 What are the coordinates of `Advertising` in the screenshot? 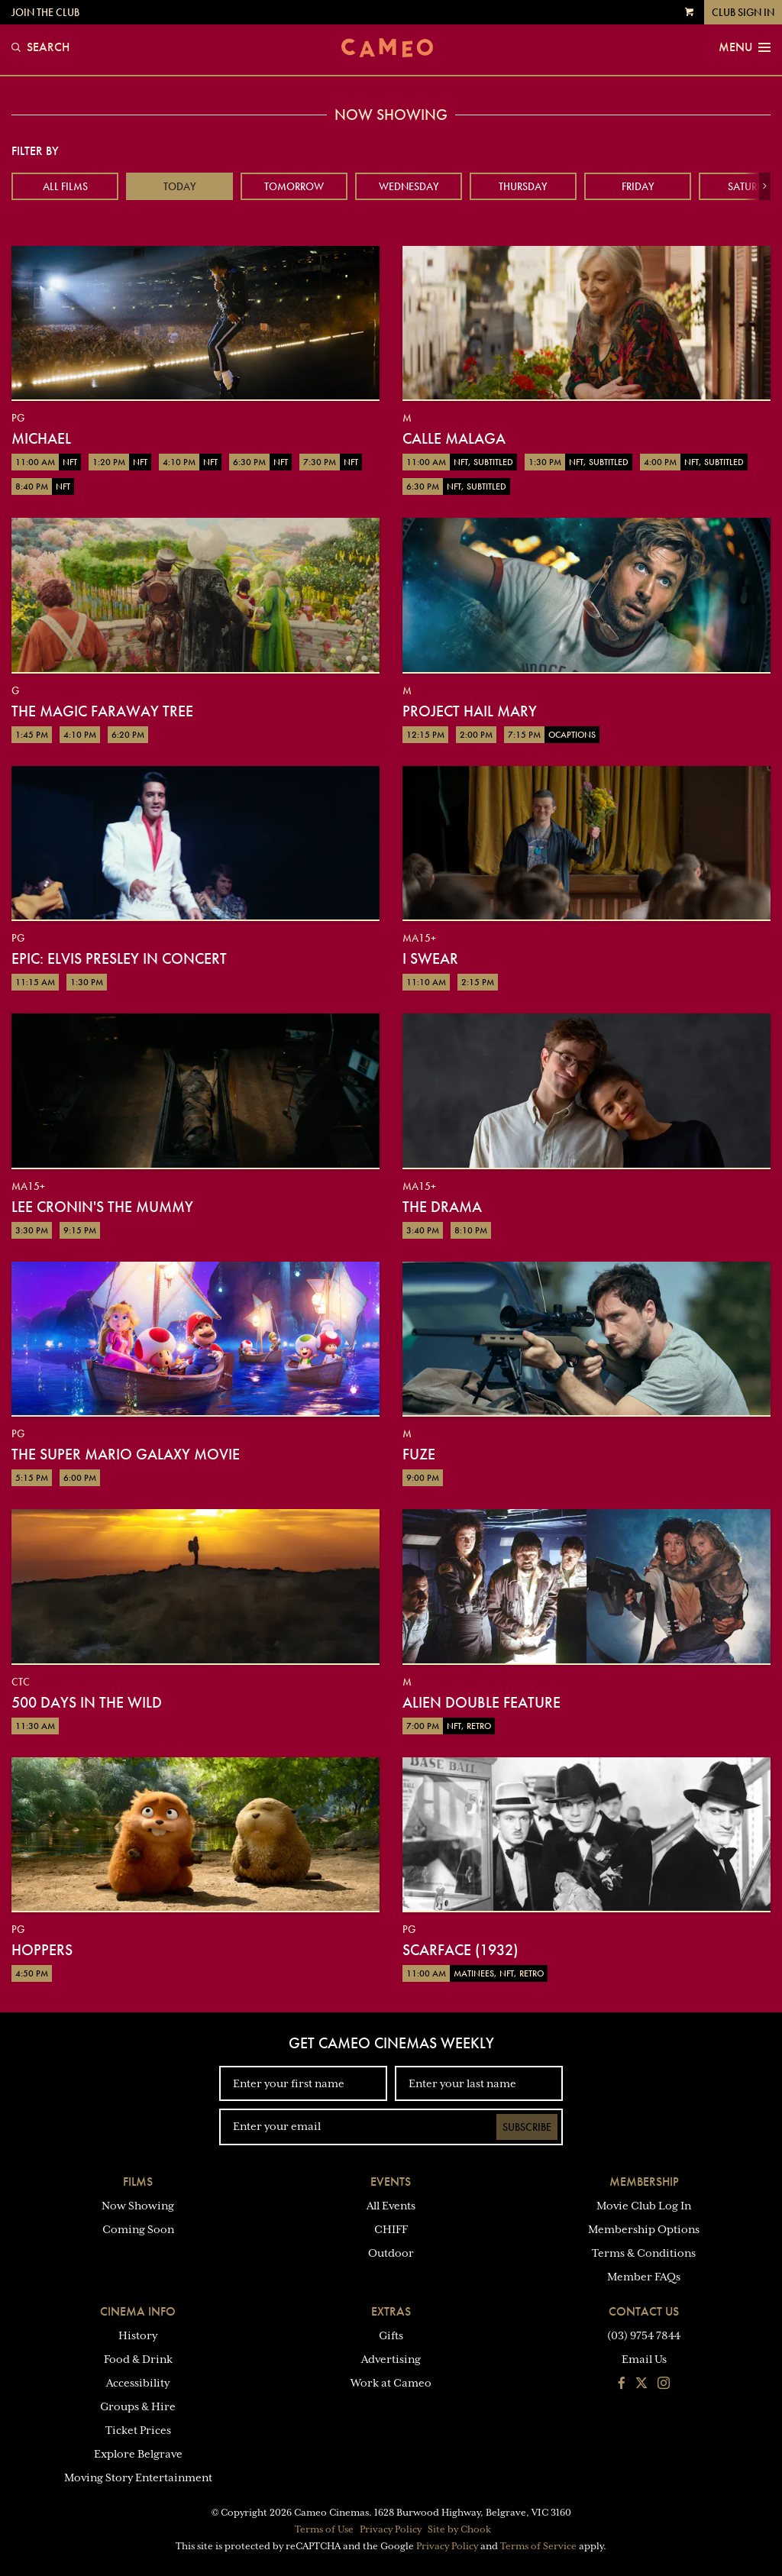 It's located at (391, 2359).